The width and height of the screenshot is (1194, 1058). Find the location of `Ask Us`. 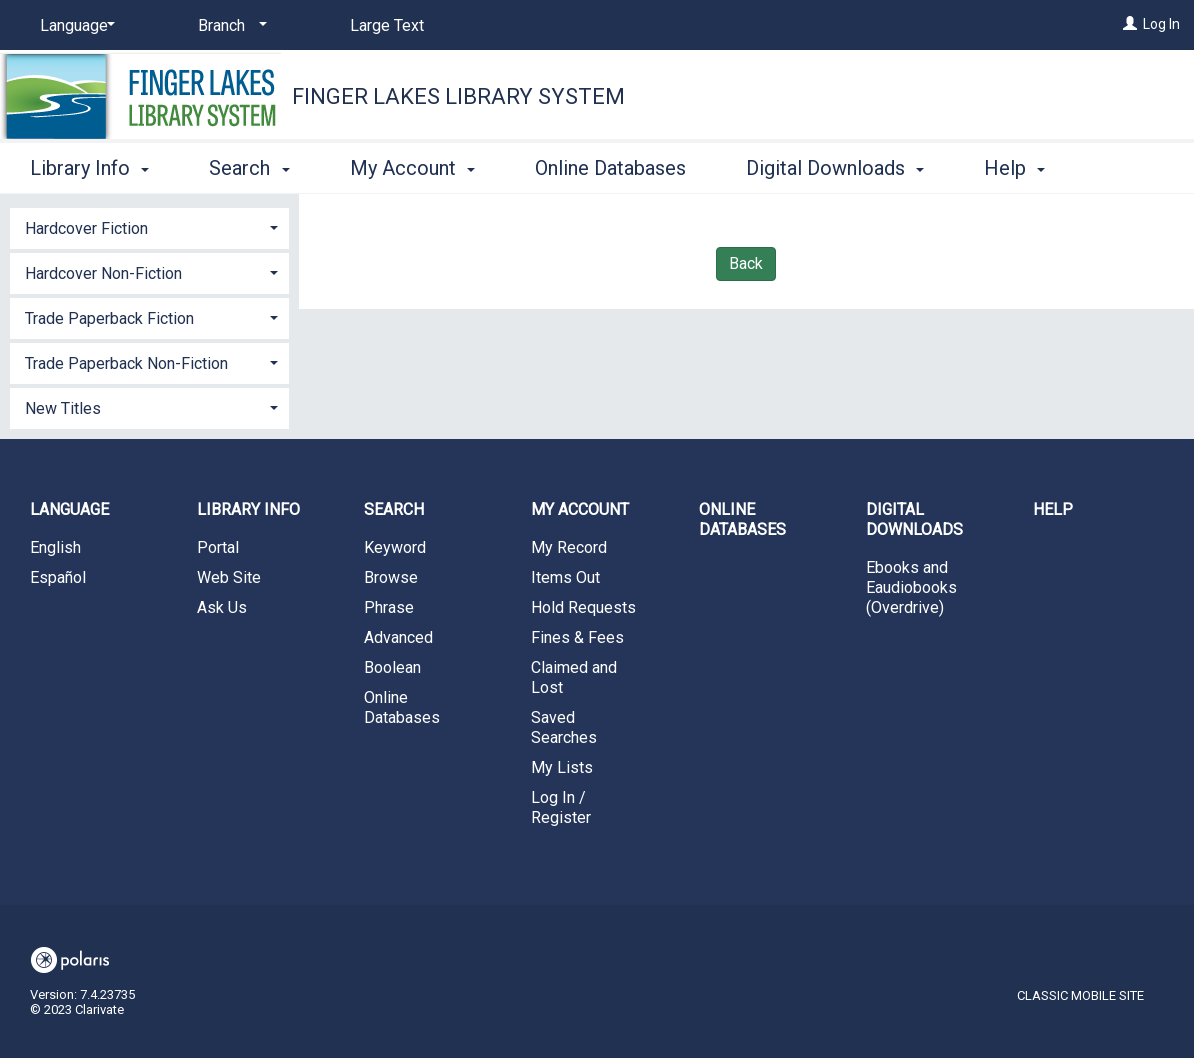

Ask Us is located at coordinates (222, 607).